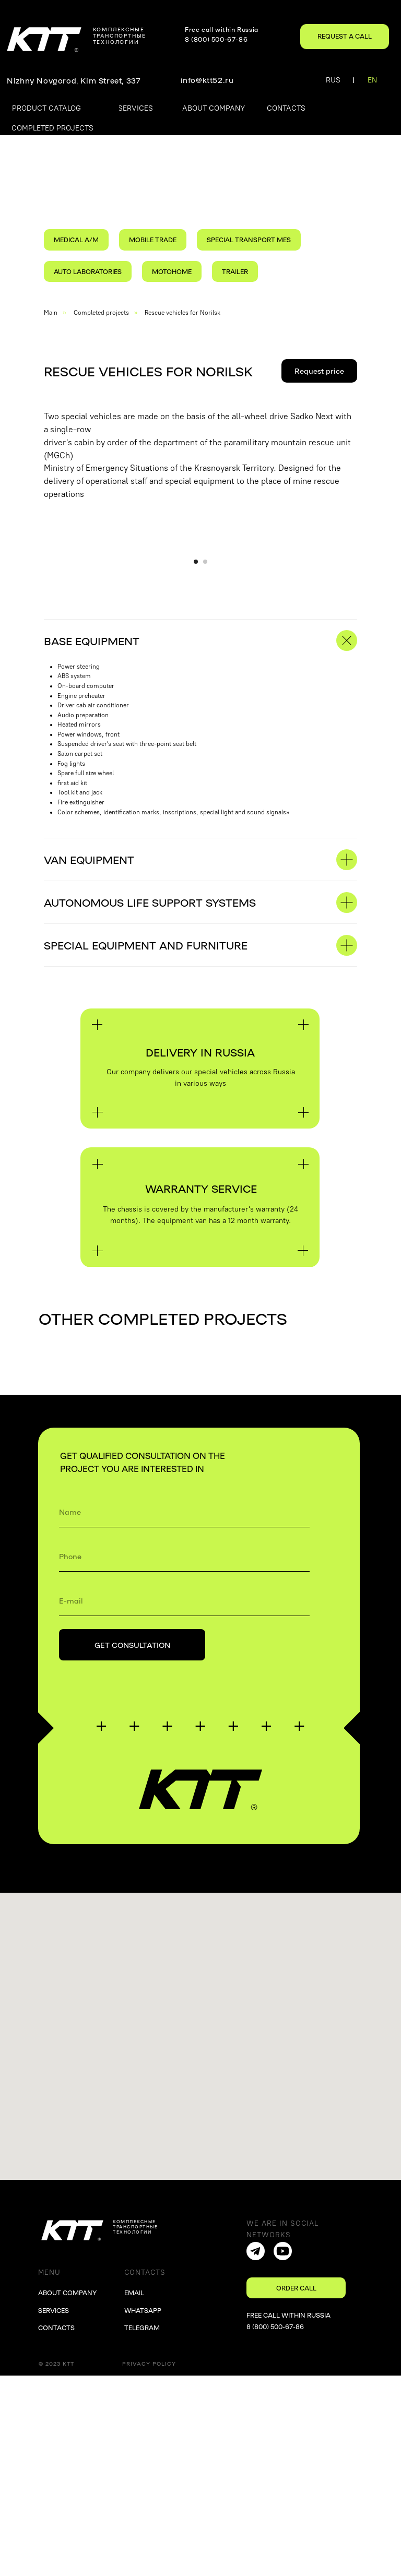  What do you see at coordinates (207, 79) in the screenshot?
I see `info@ktt52.ru` at bounding box center [207, 79].